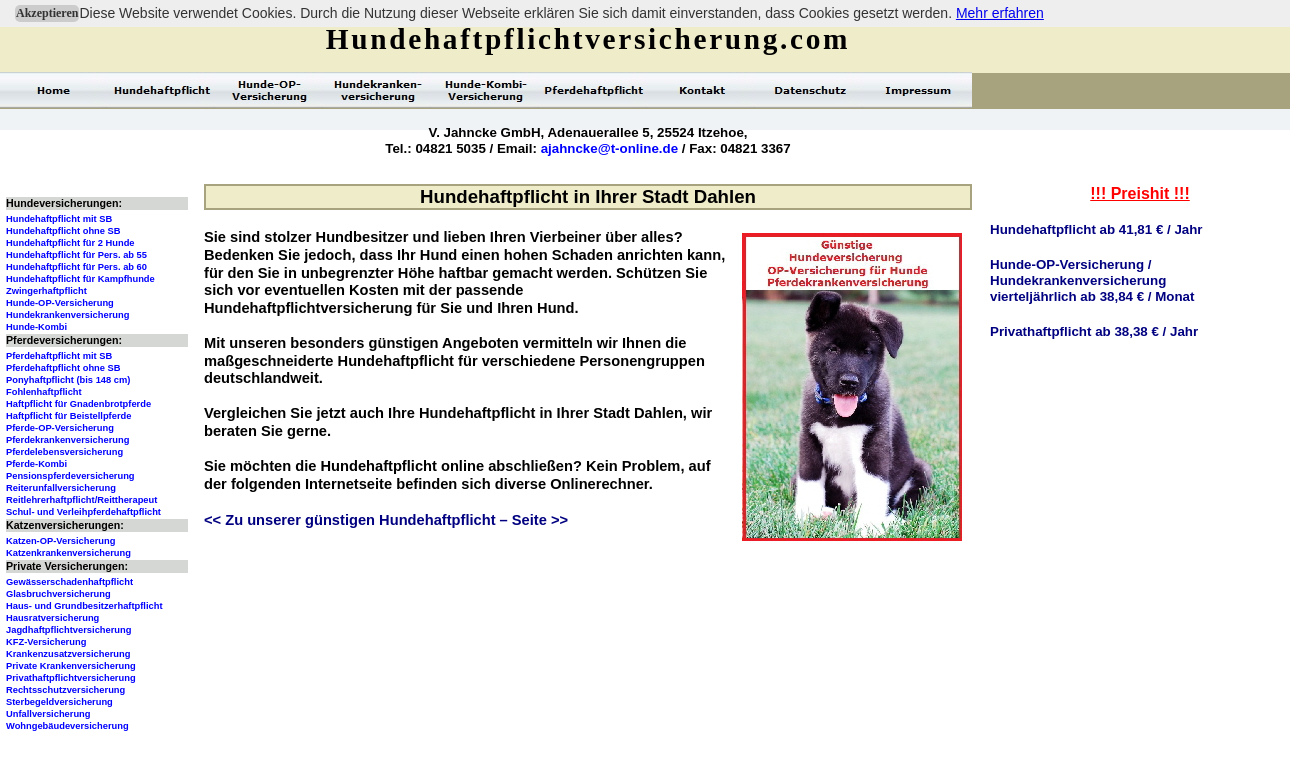  What do you see at coordinates (1000, 13) in the screenshot?
I see `Mehr erfahren` at bounding box center [1000, 13].